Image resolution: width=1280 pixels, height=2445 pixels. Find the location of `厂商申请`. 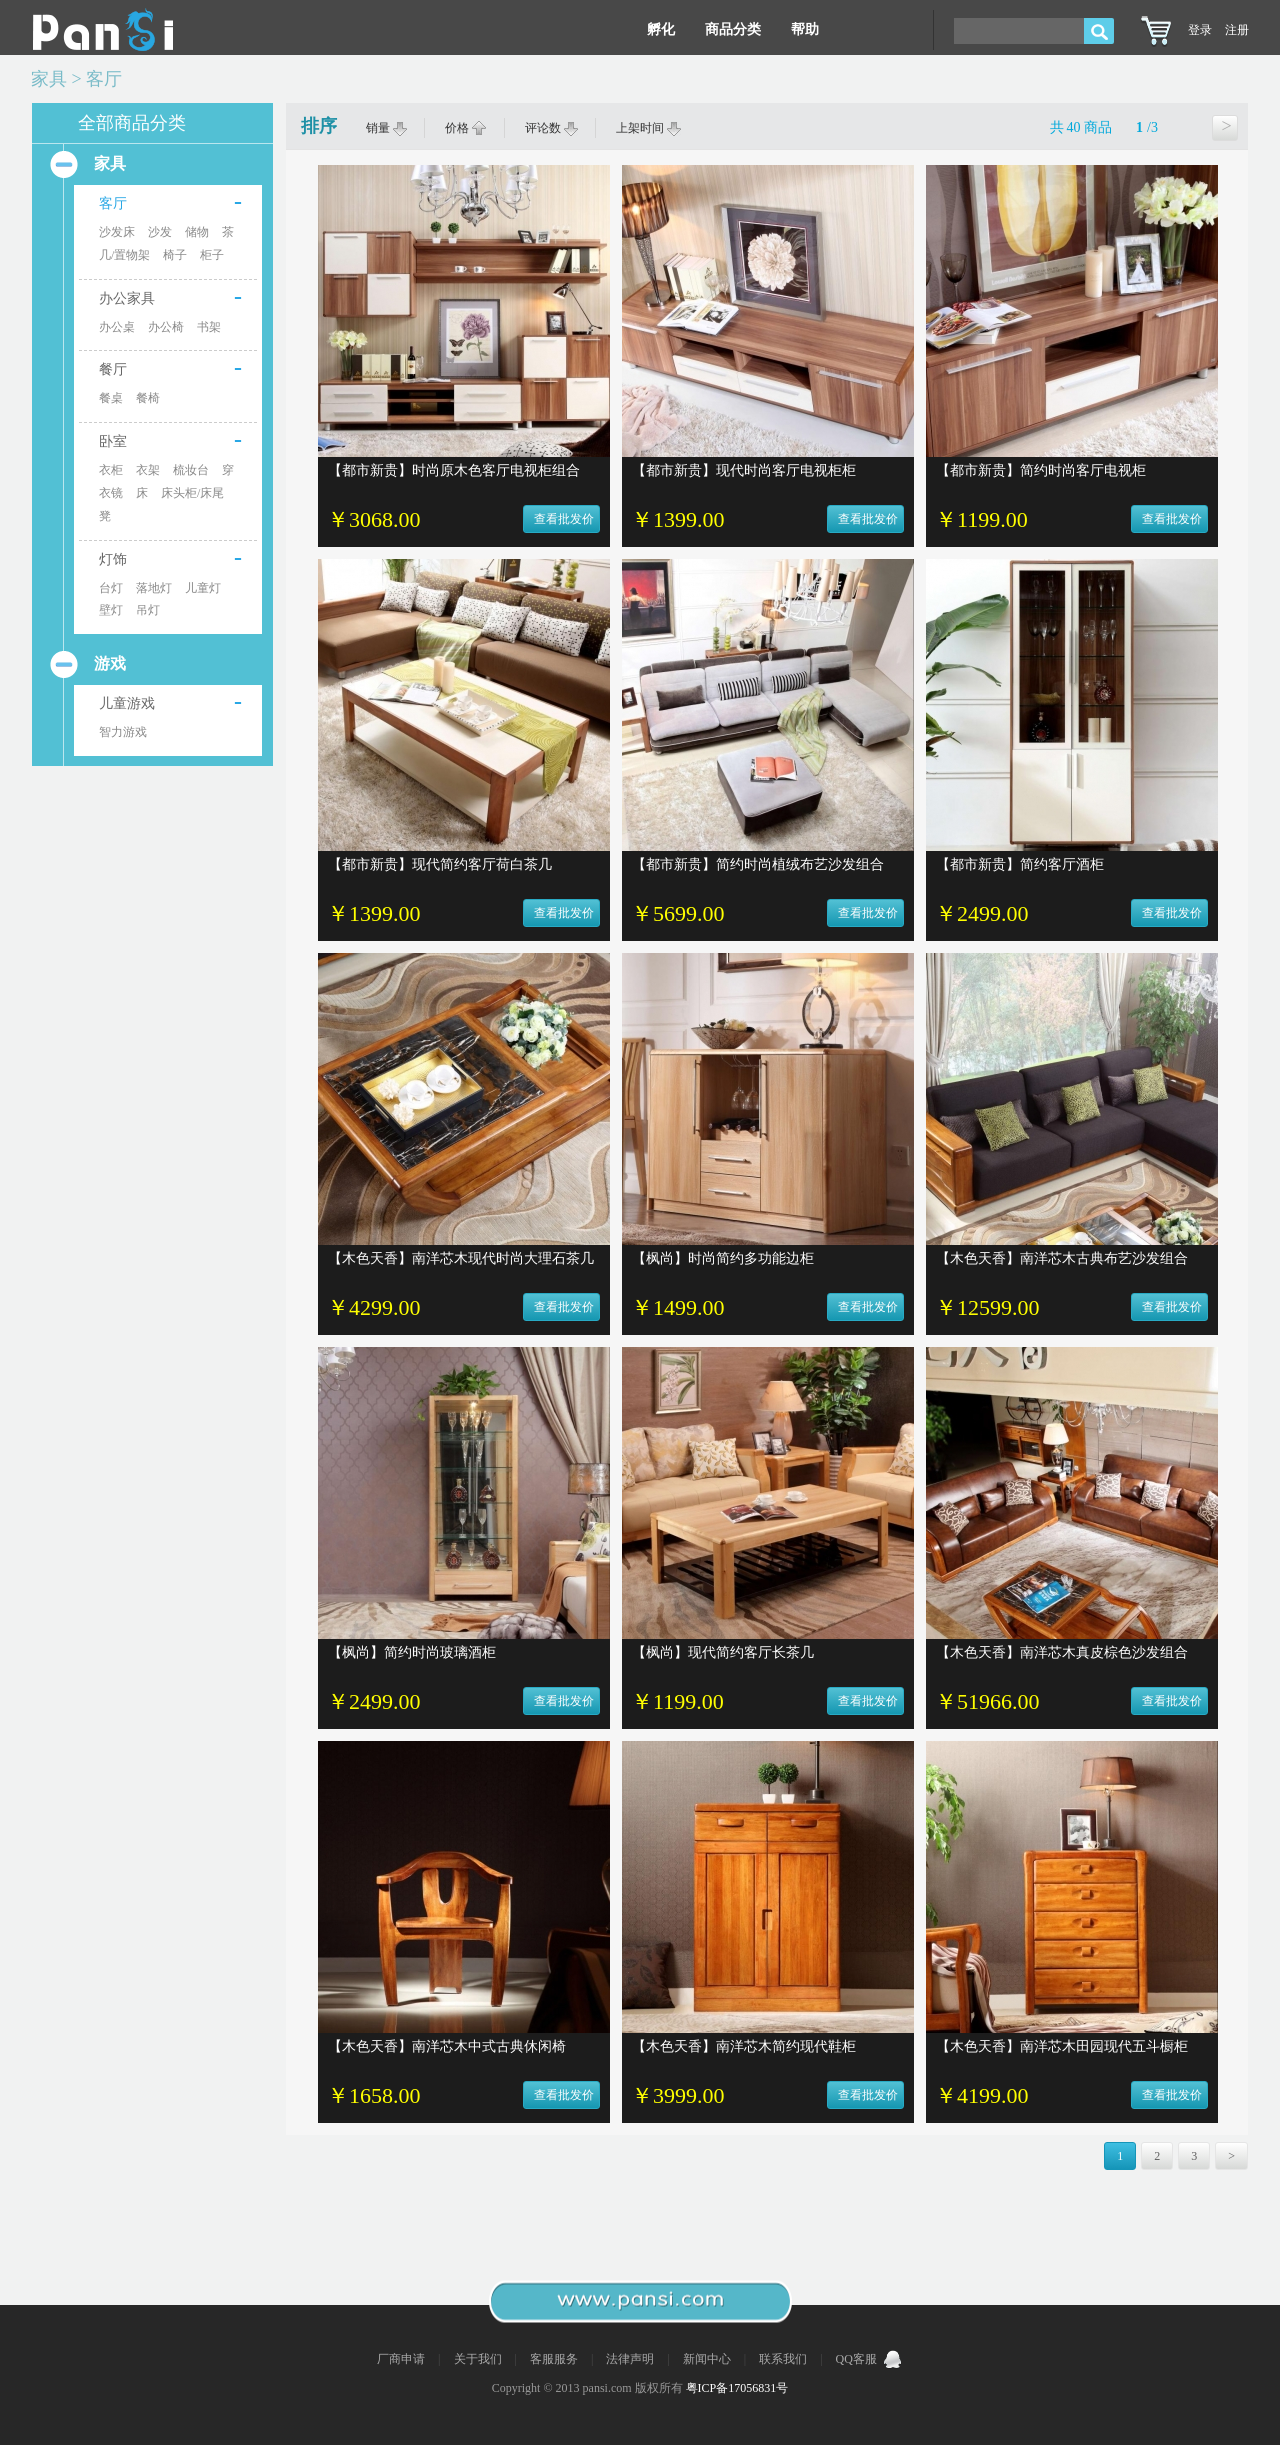

厂商申请 is located at coordinates (402, 2359).